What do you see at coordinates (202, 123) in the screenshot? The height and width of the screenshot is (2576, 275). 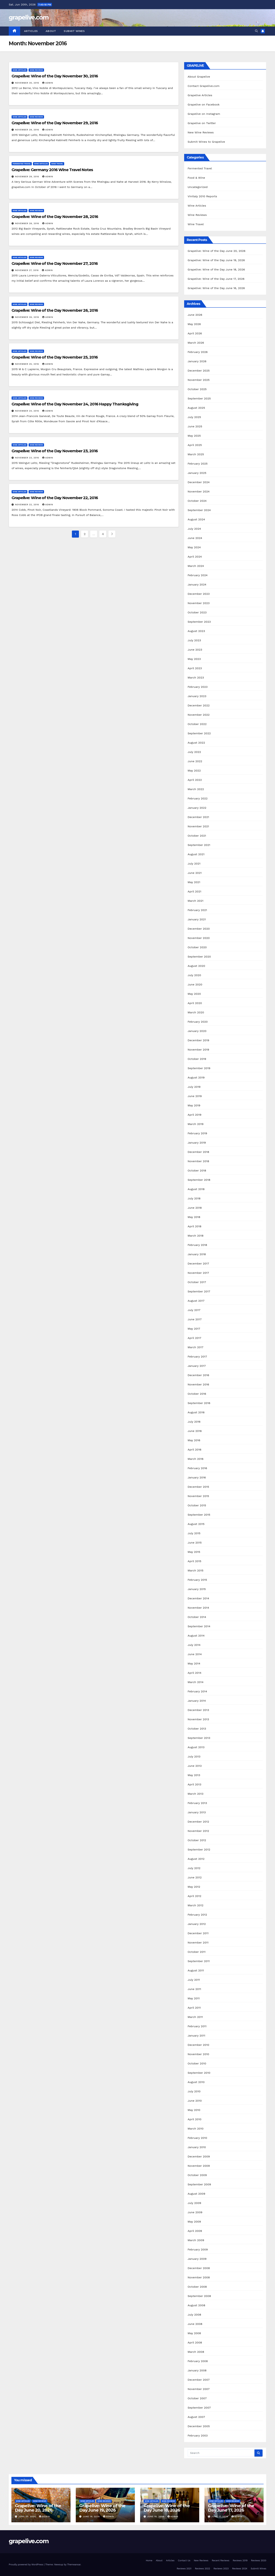 I see `Grapelive on Twitter` at bounding box center [202, 123].